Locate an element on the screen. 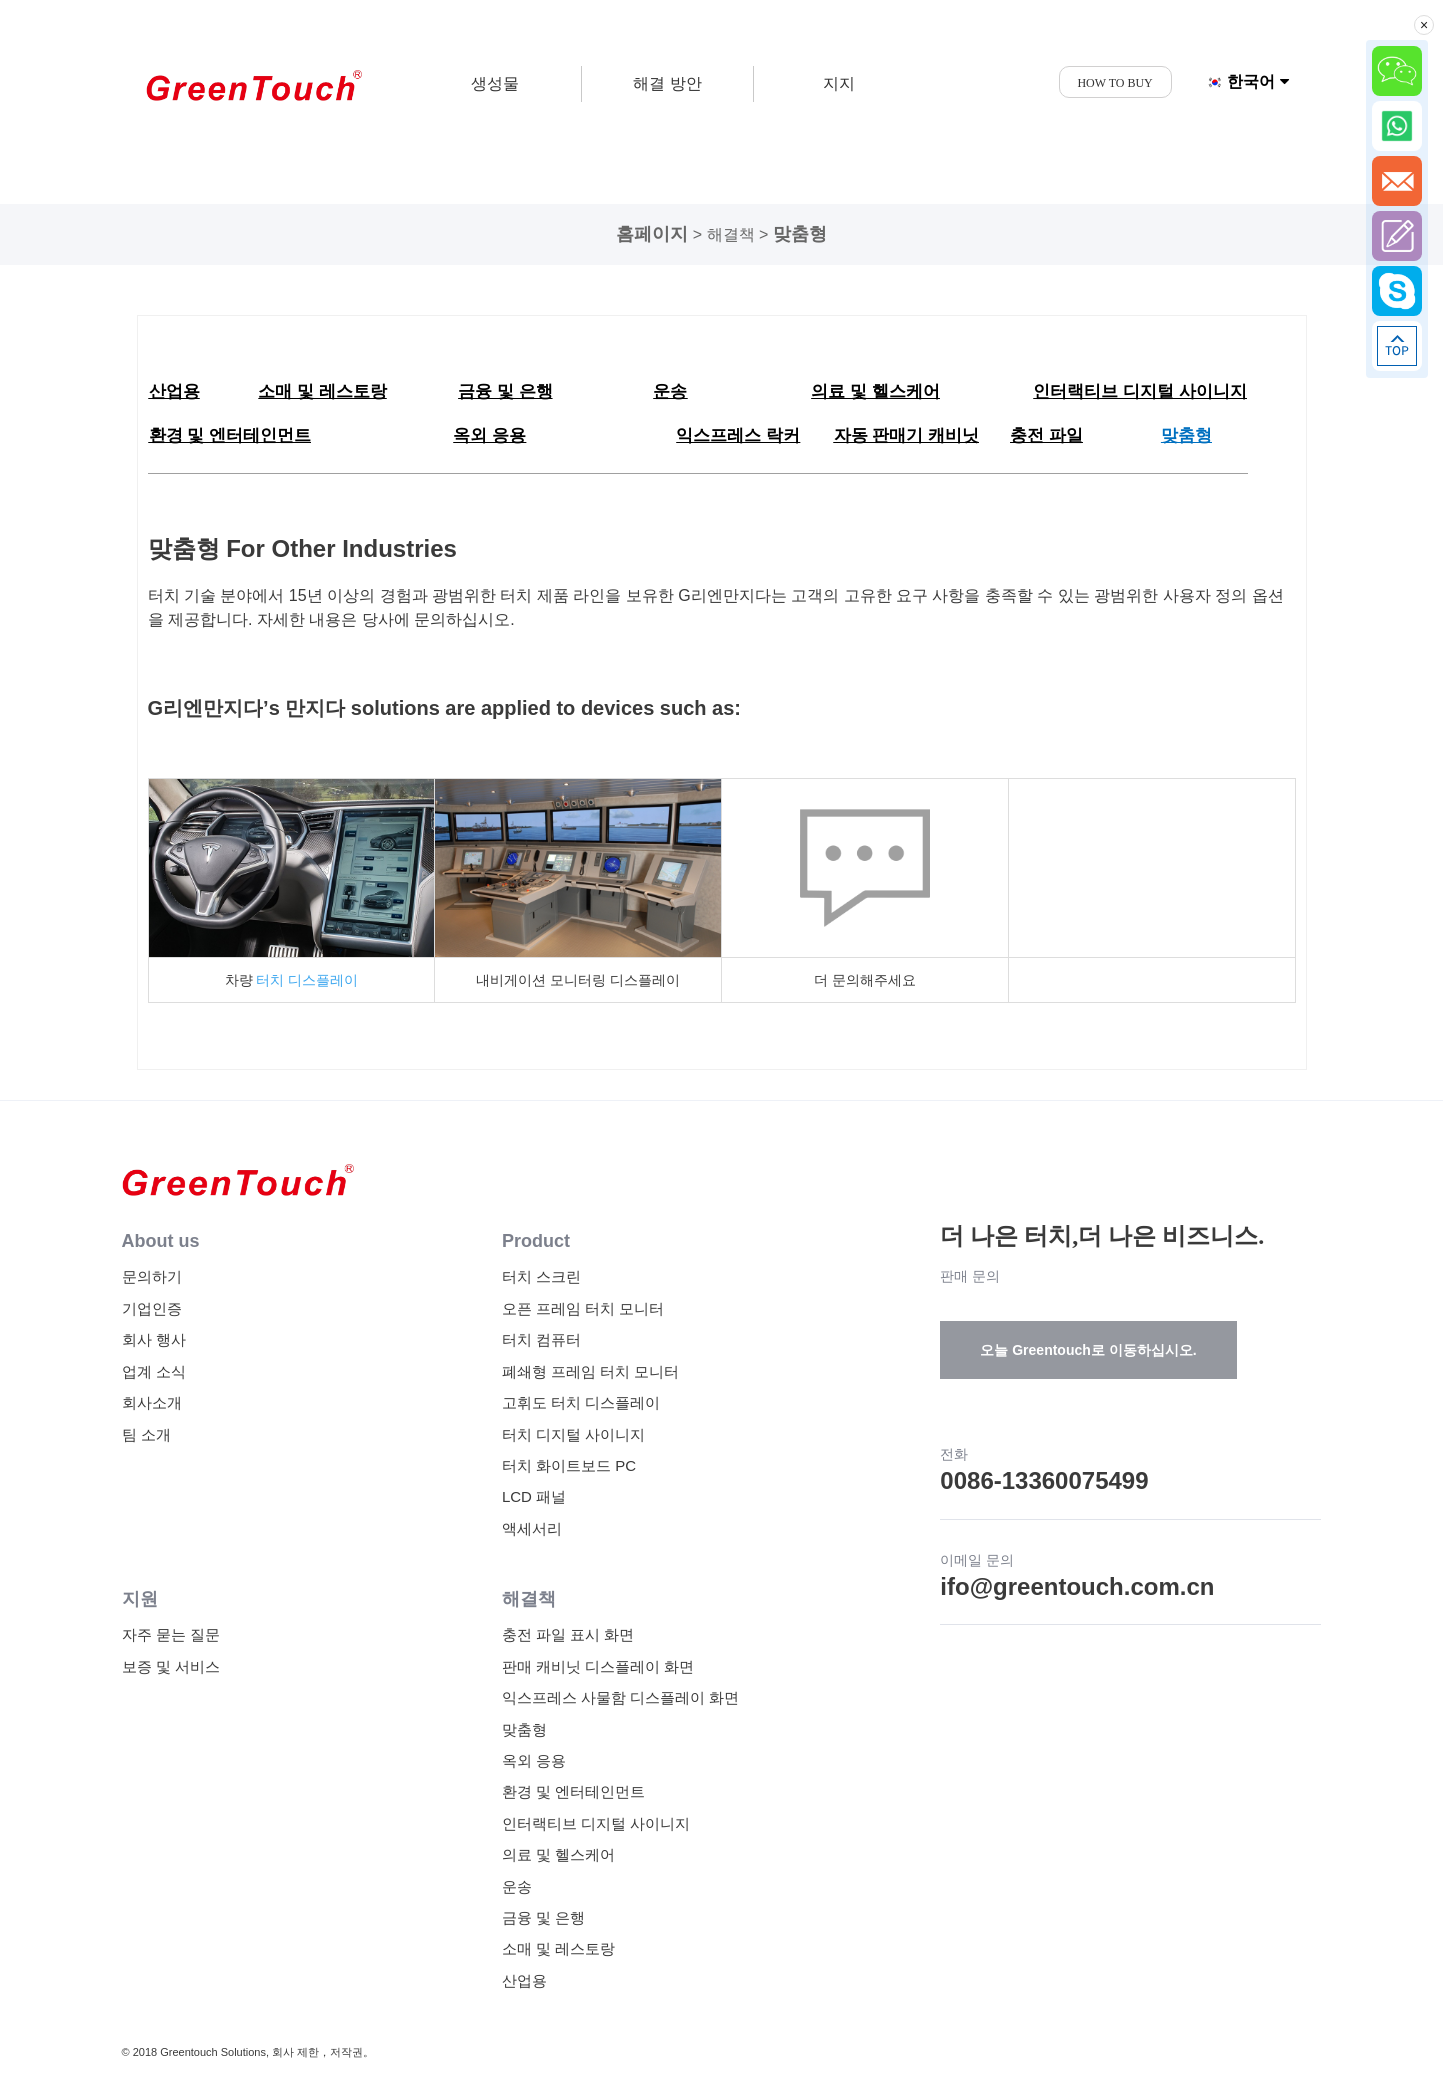 This screenshot has height=2091, width=1443. 익스프레스 사물함 디스플레이 화면 is located at coordinates (621, 1697).